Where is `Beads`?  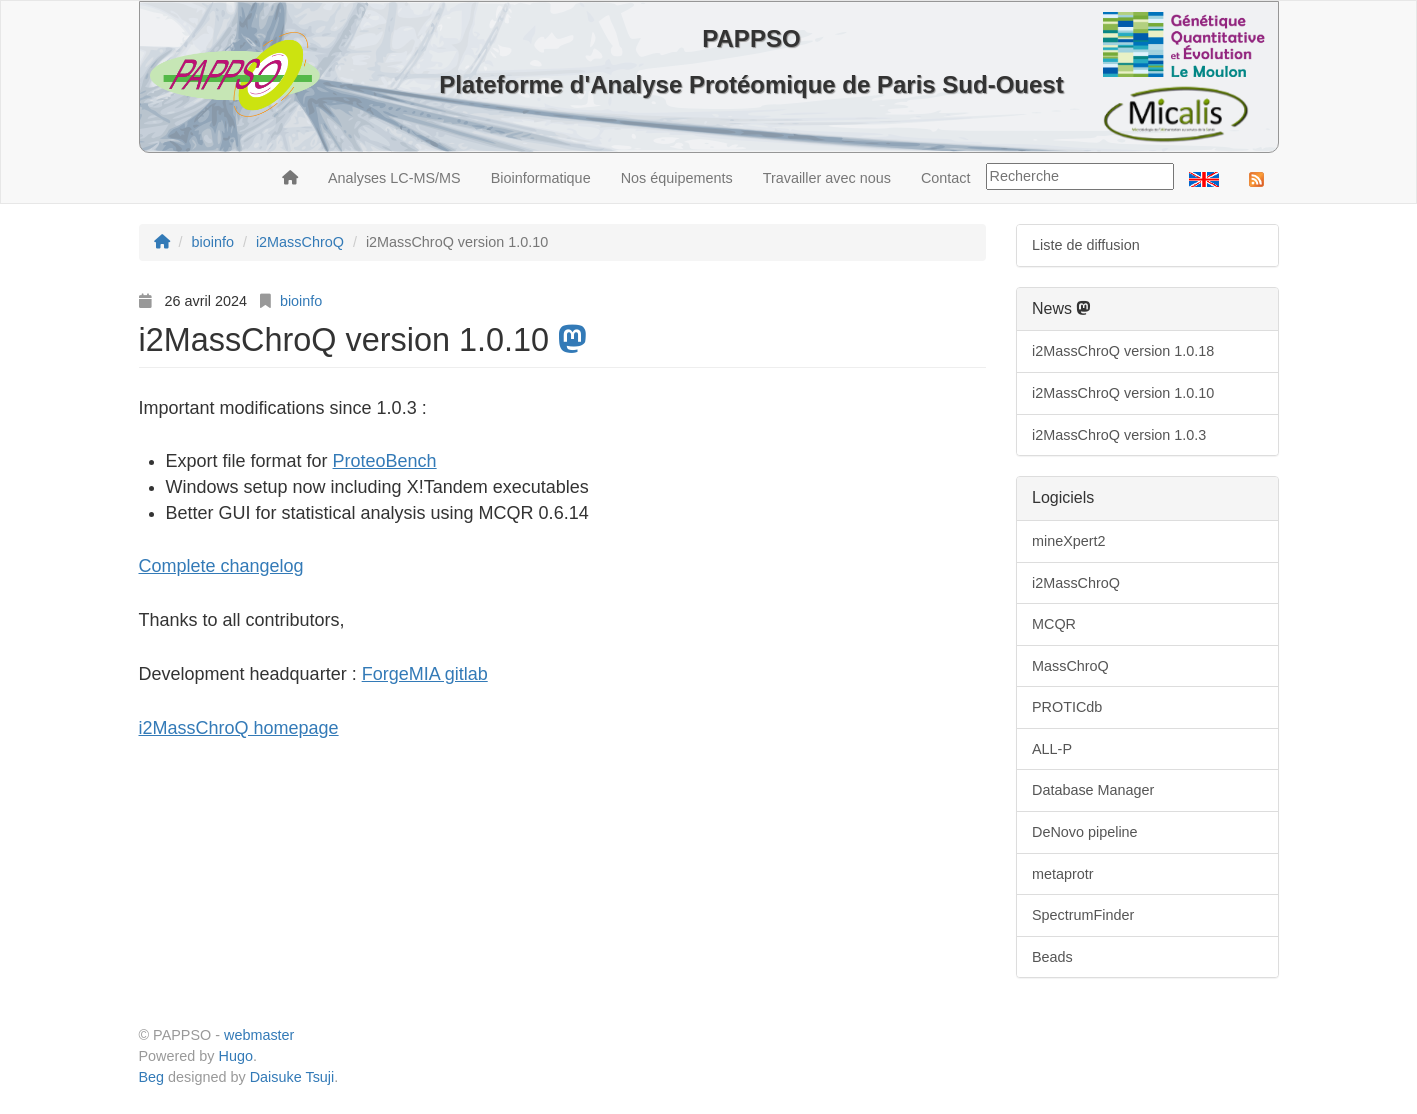 Beads is located at coordinates (1052, 957).